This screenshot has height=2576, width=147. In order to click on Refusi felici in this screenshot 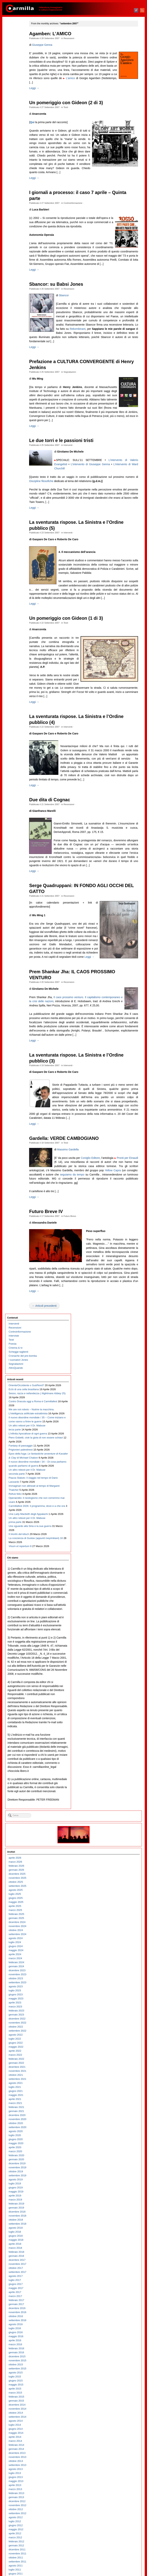, I will do `click(15, 346)`.